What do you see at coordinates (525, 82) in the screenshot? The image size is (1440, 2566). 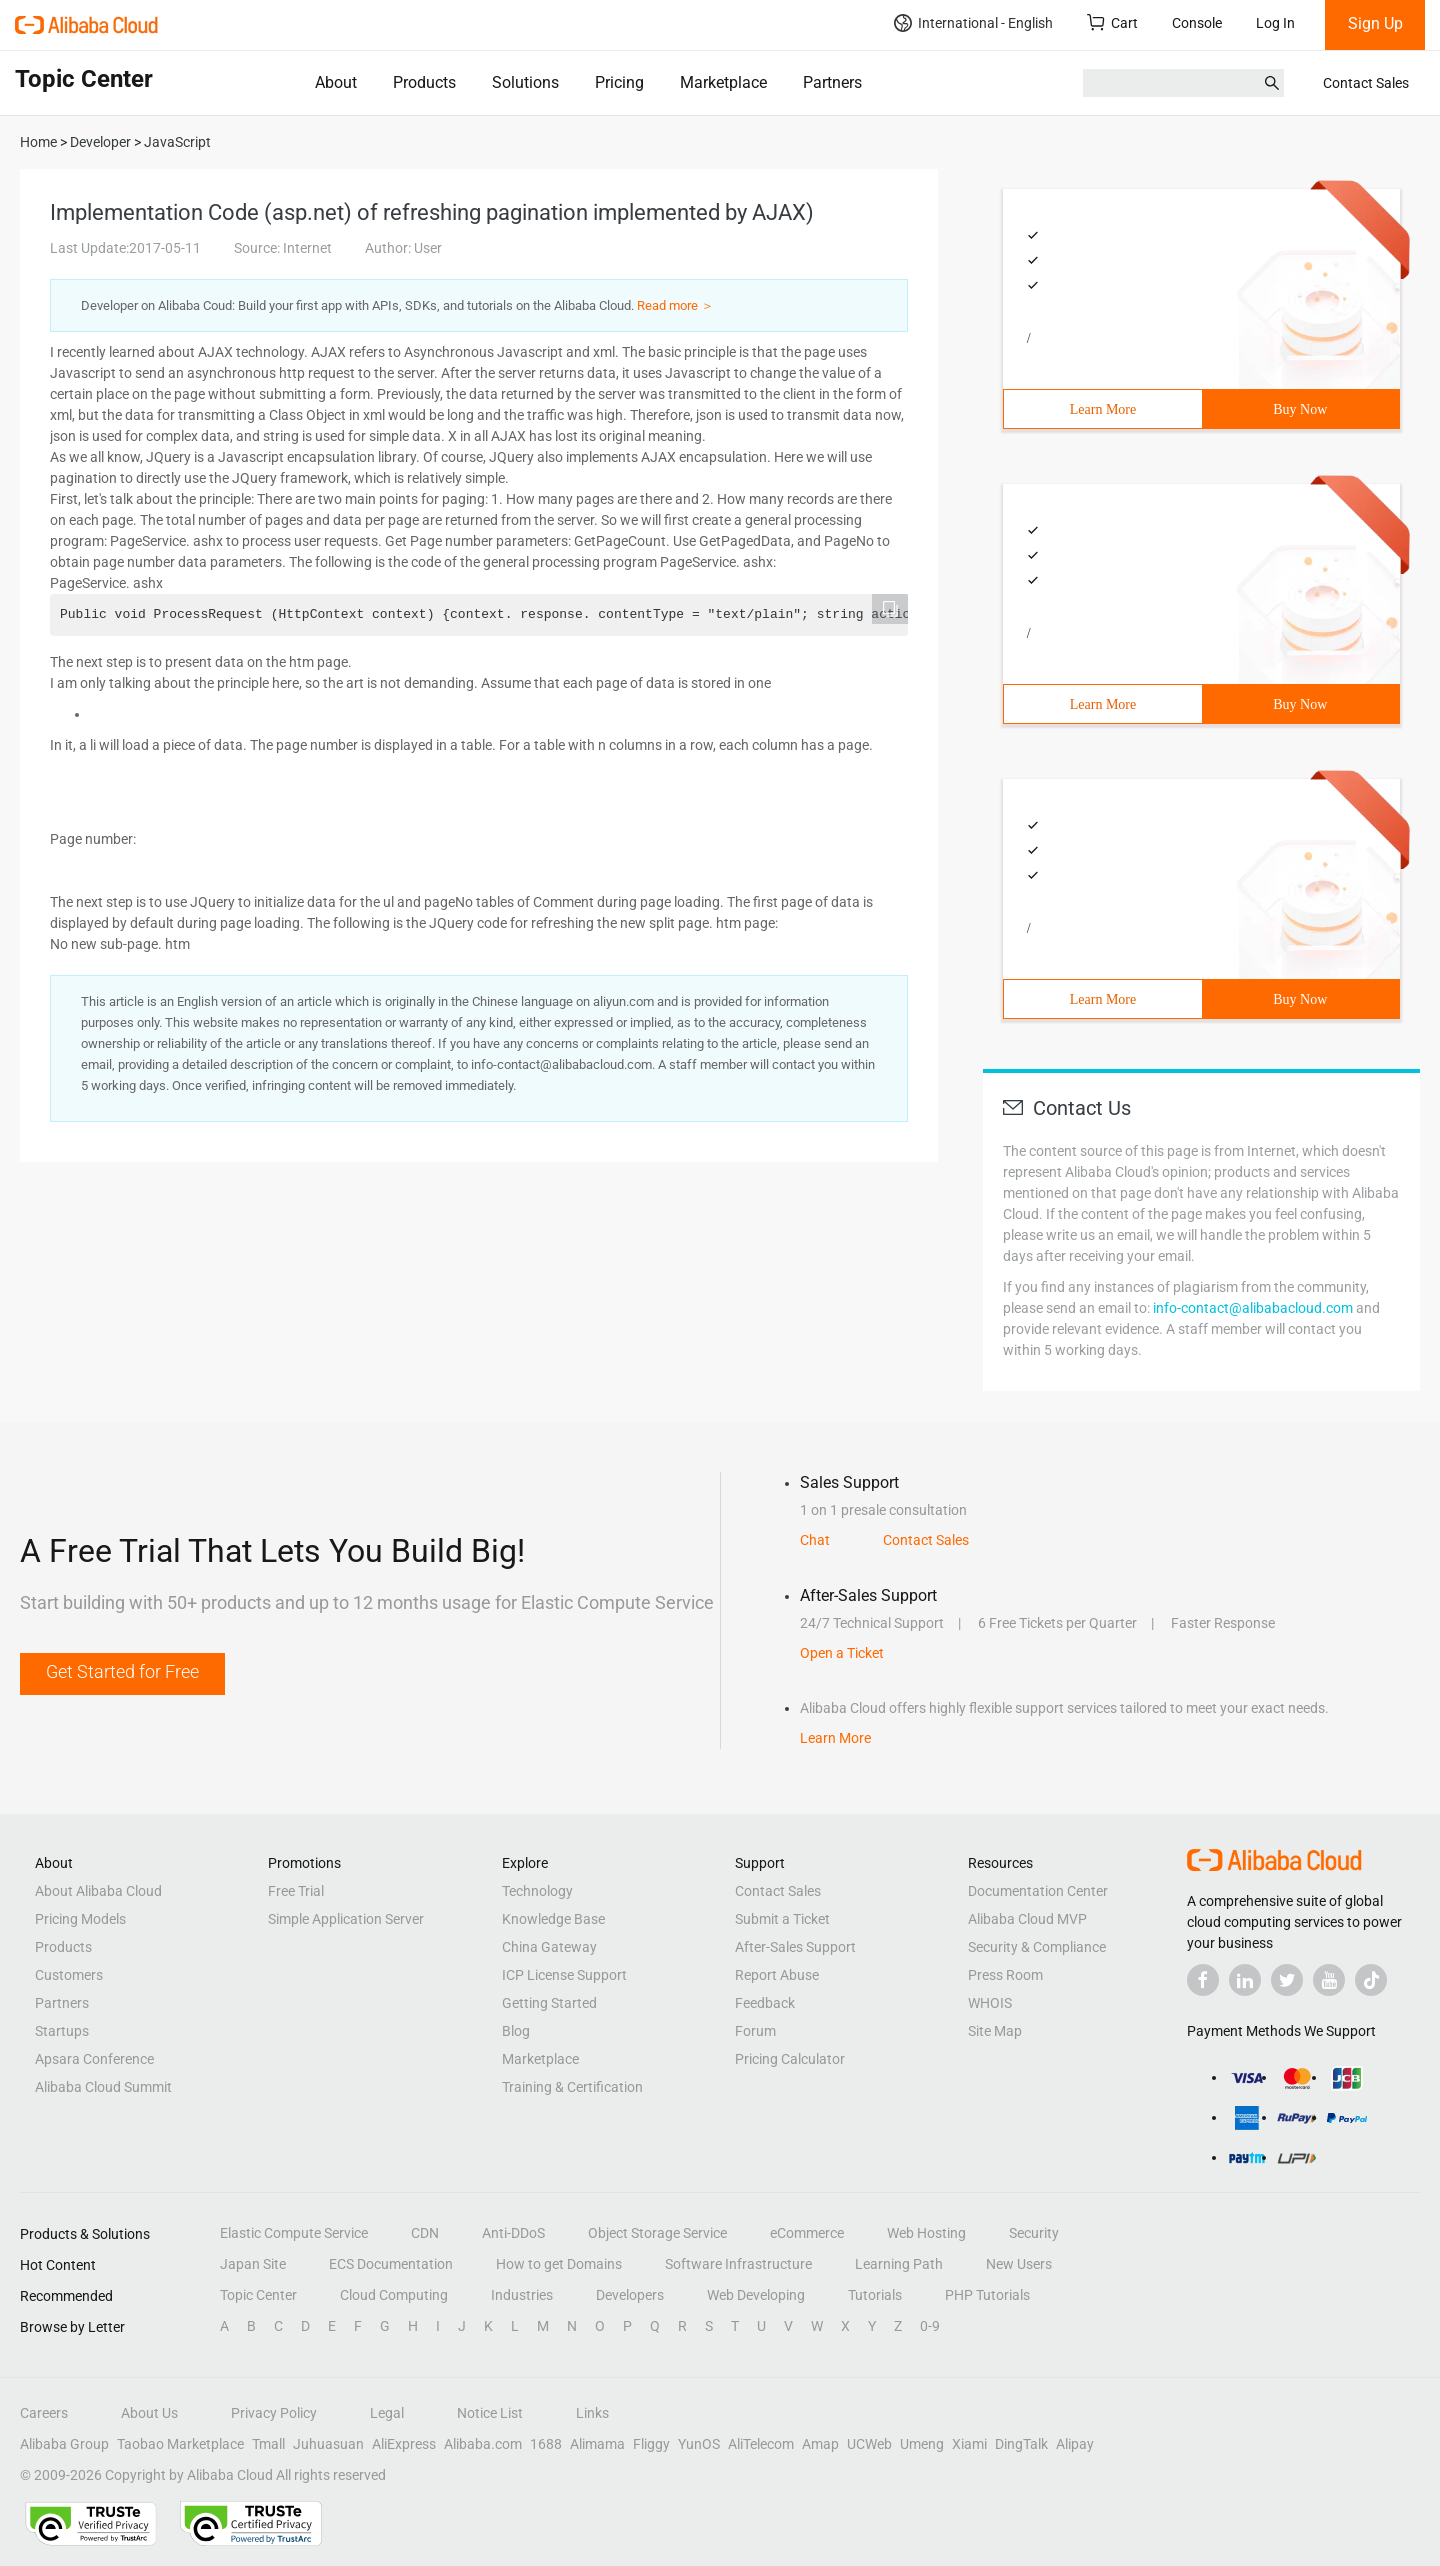 I see `Solutions` at bounding box center [525, 82].